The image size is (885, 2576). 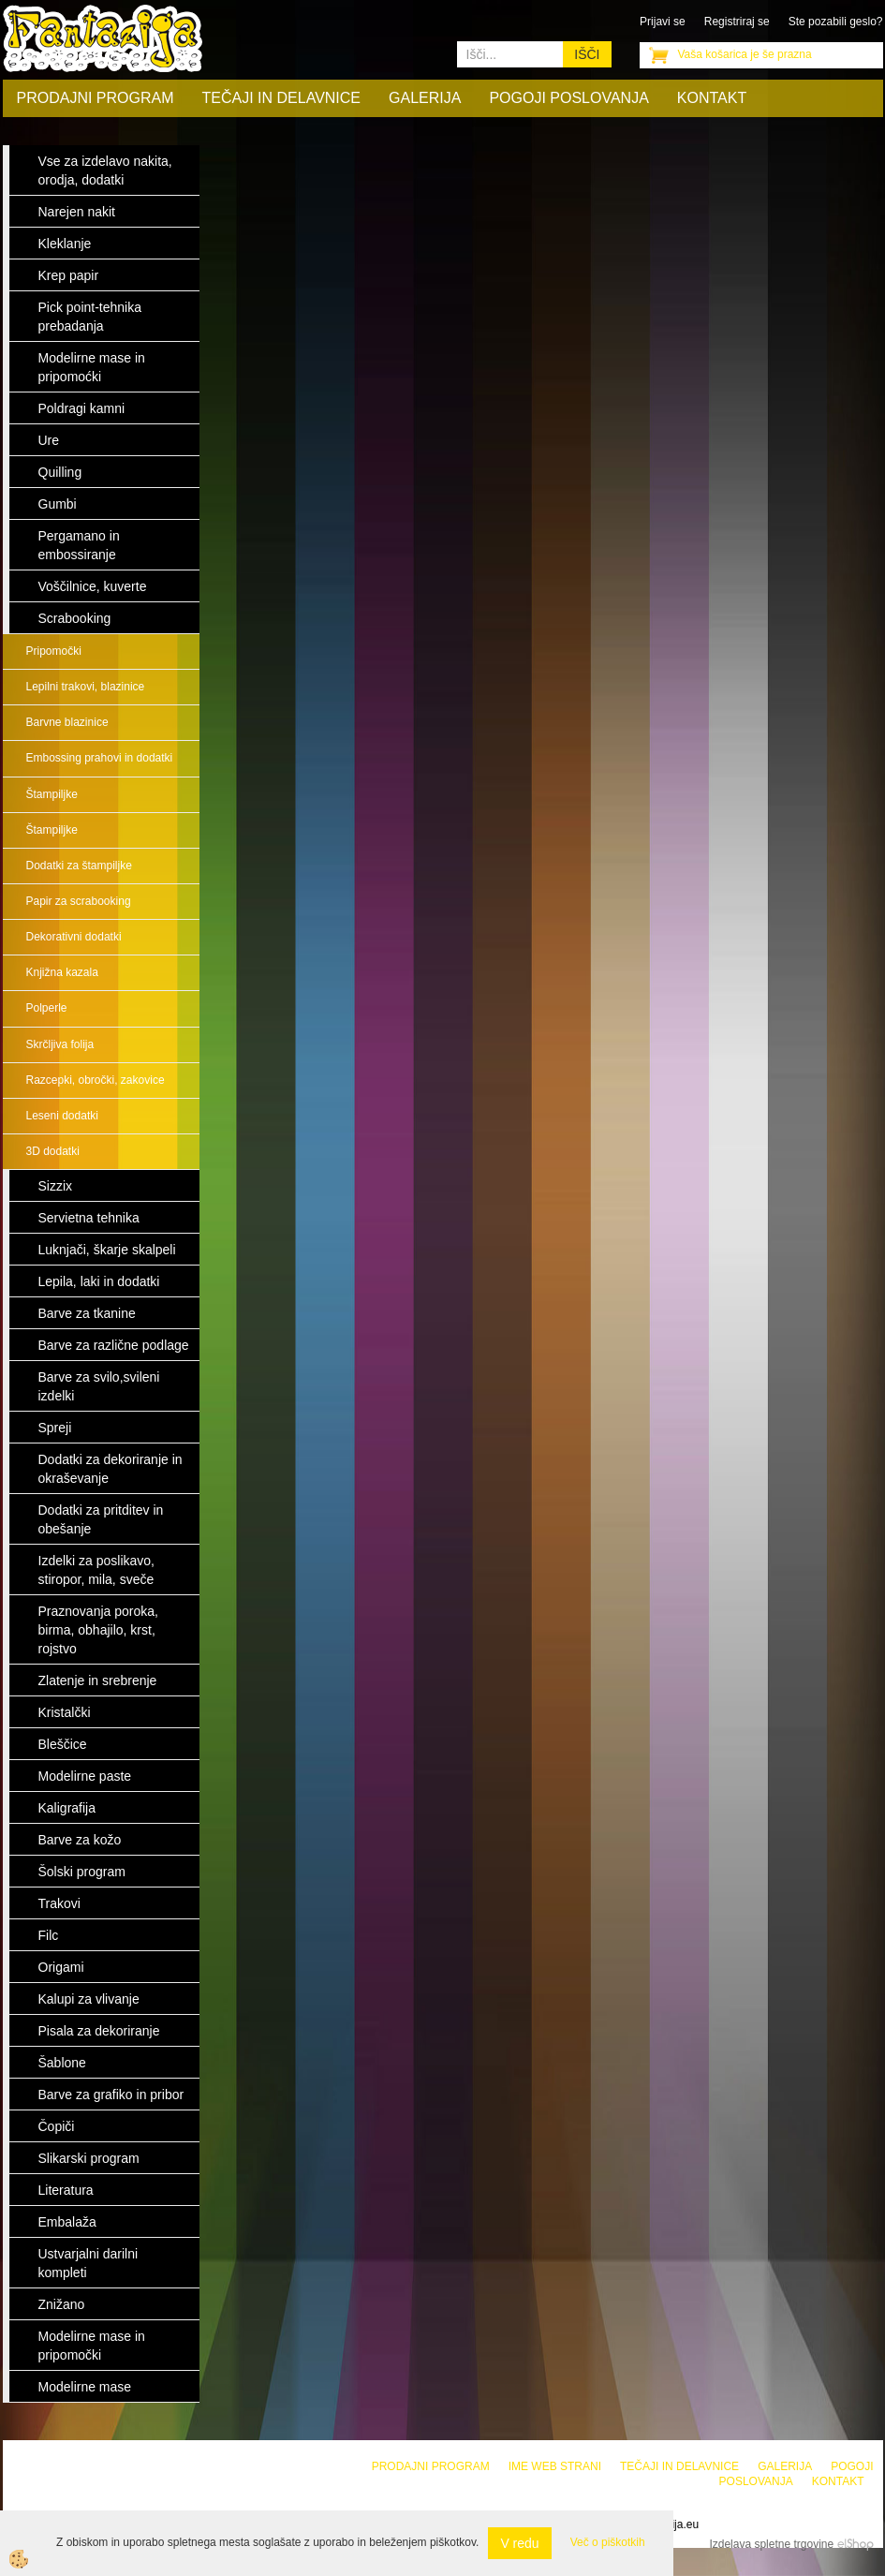 What do you see at coordinates (53, 1151) in the screenshot?
I see `3D dodatki` at bounding box center [53, 1151].